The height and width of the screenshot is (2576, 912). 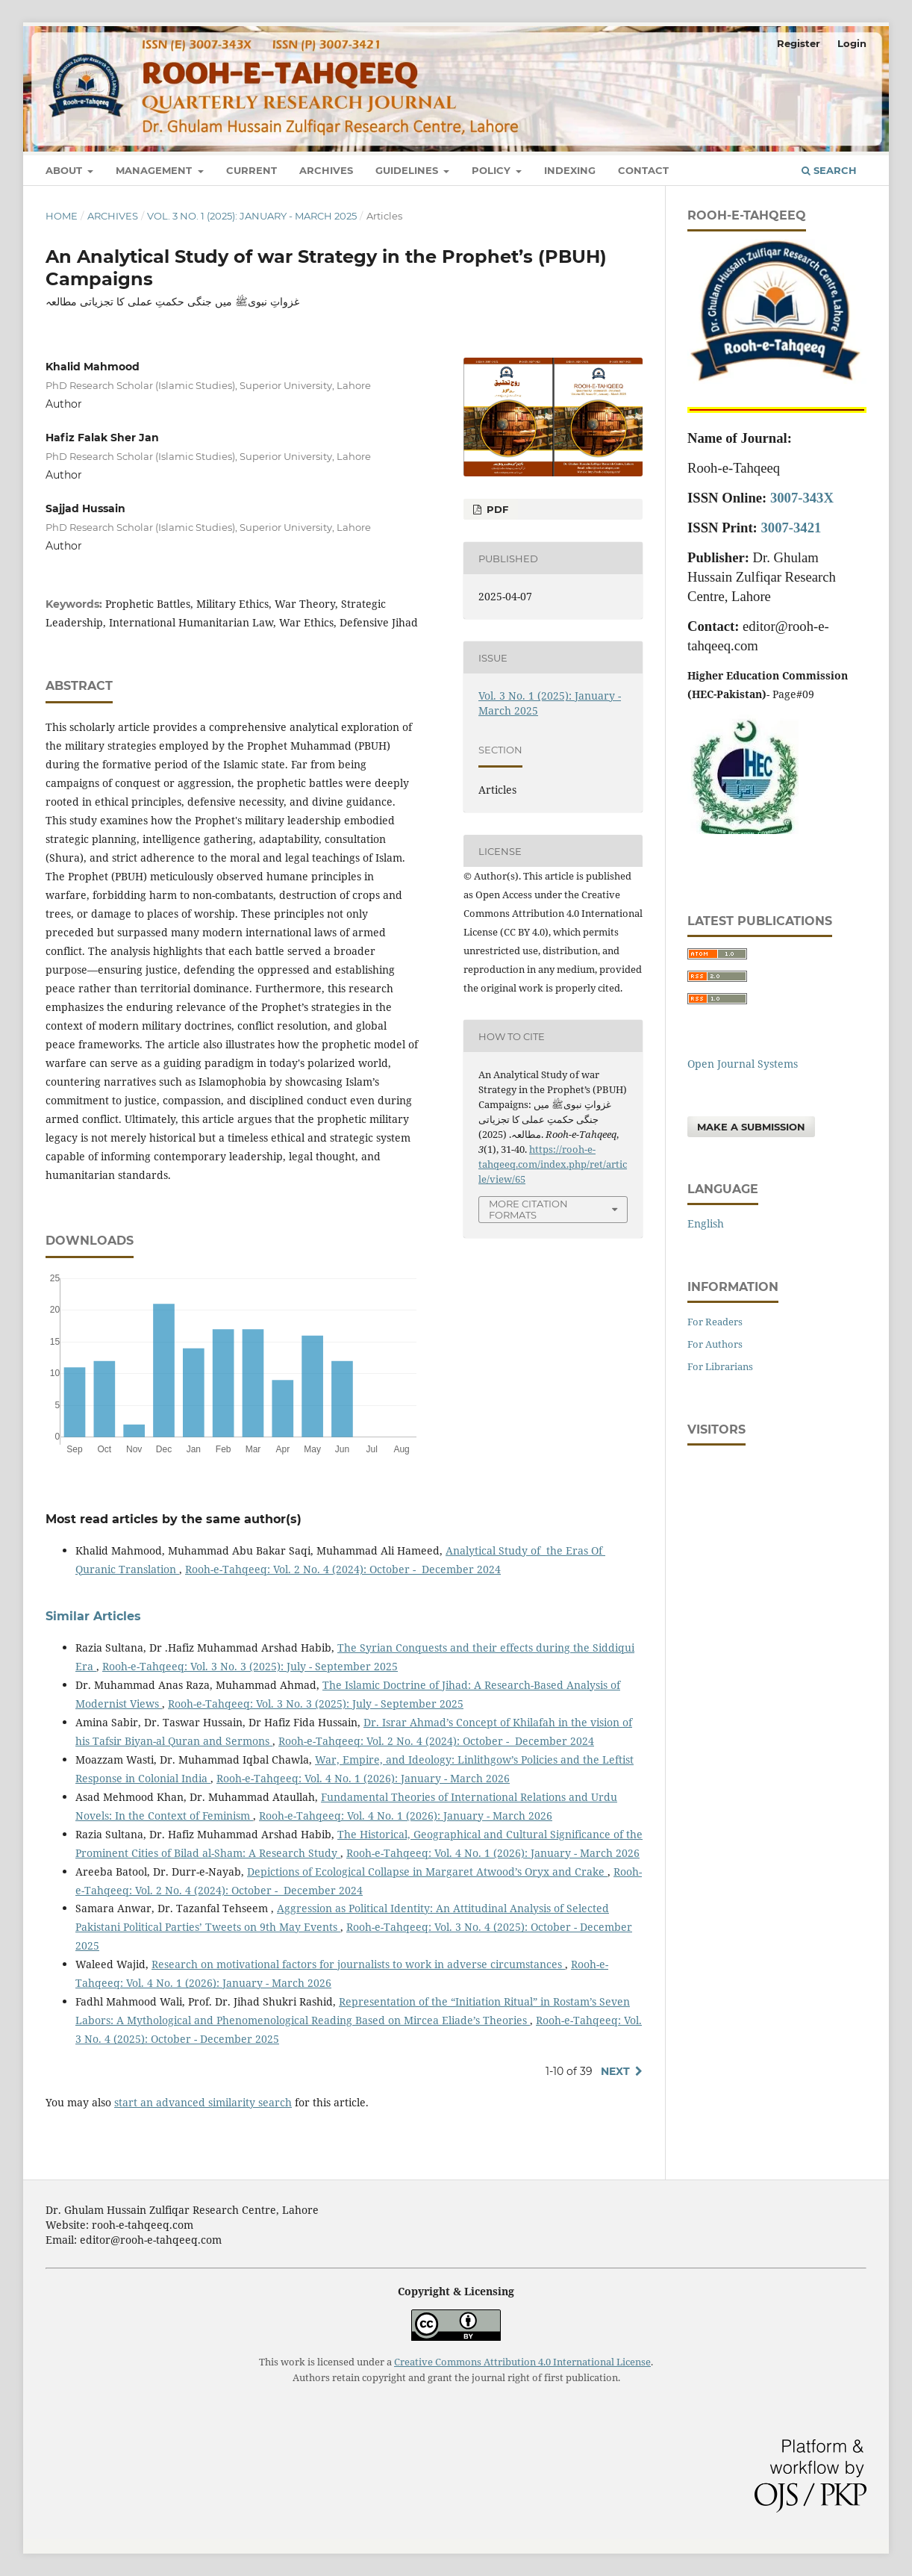 What do you see at coordinates (252, 216) in the screenshot?
I see `Vol. 3 No. 1 (2025): January - March 2025` at bounding box center [252, 216].